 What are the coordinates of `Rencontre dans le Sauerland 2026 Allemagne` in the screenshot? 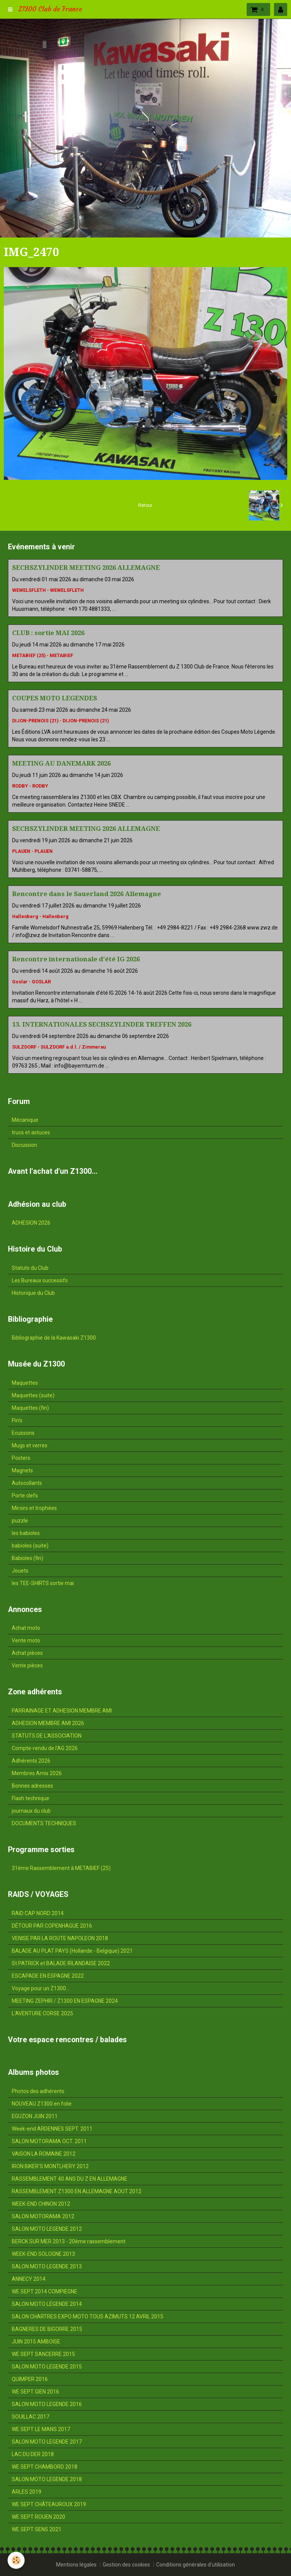 It's located at (86, 894).